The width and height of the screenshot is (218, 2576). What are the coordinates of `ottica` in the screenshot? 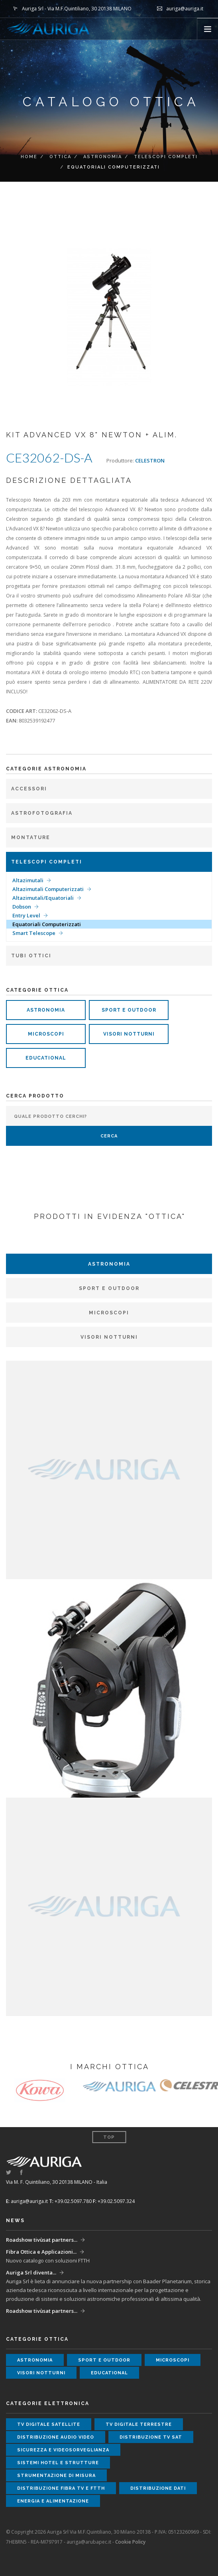 It's located at (60, 156).